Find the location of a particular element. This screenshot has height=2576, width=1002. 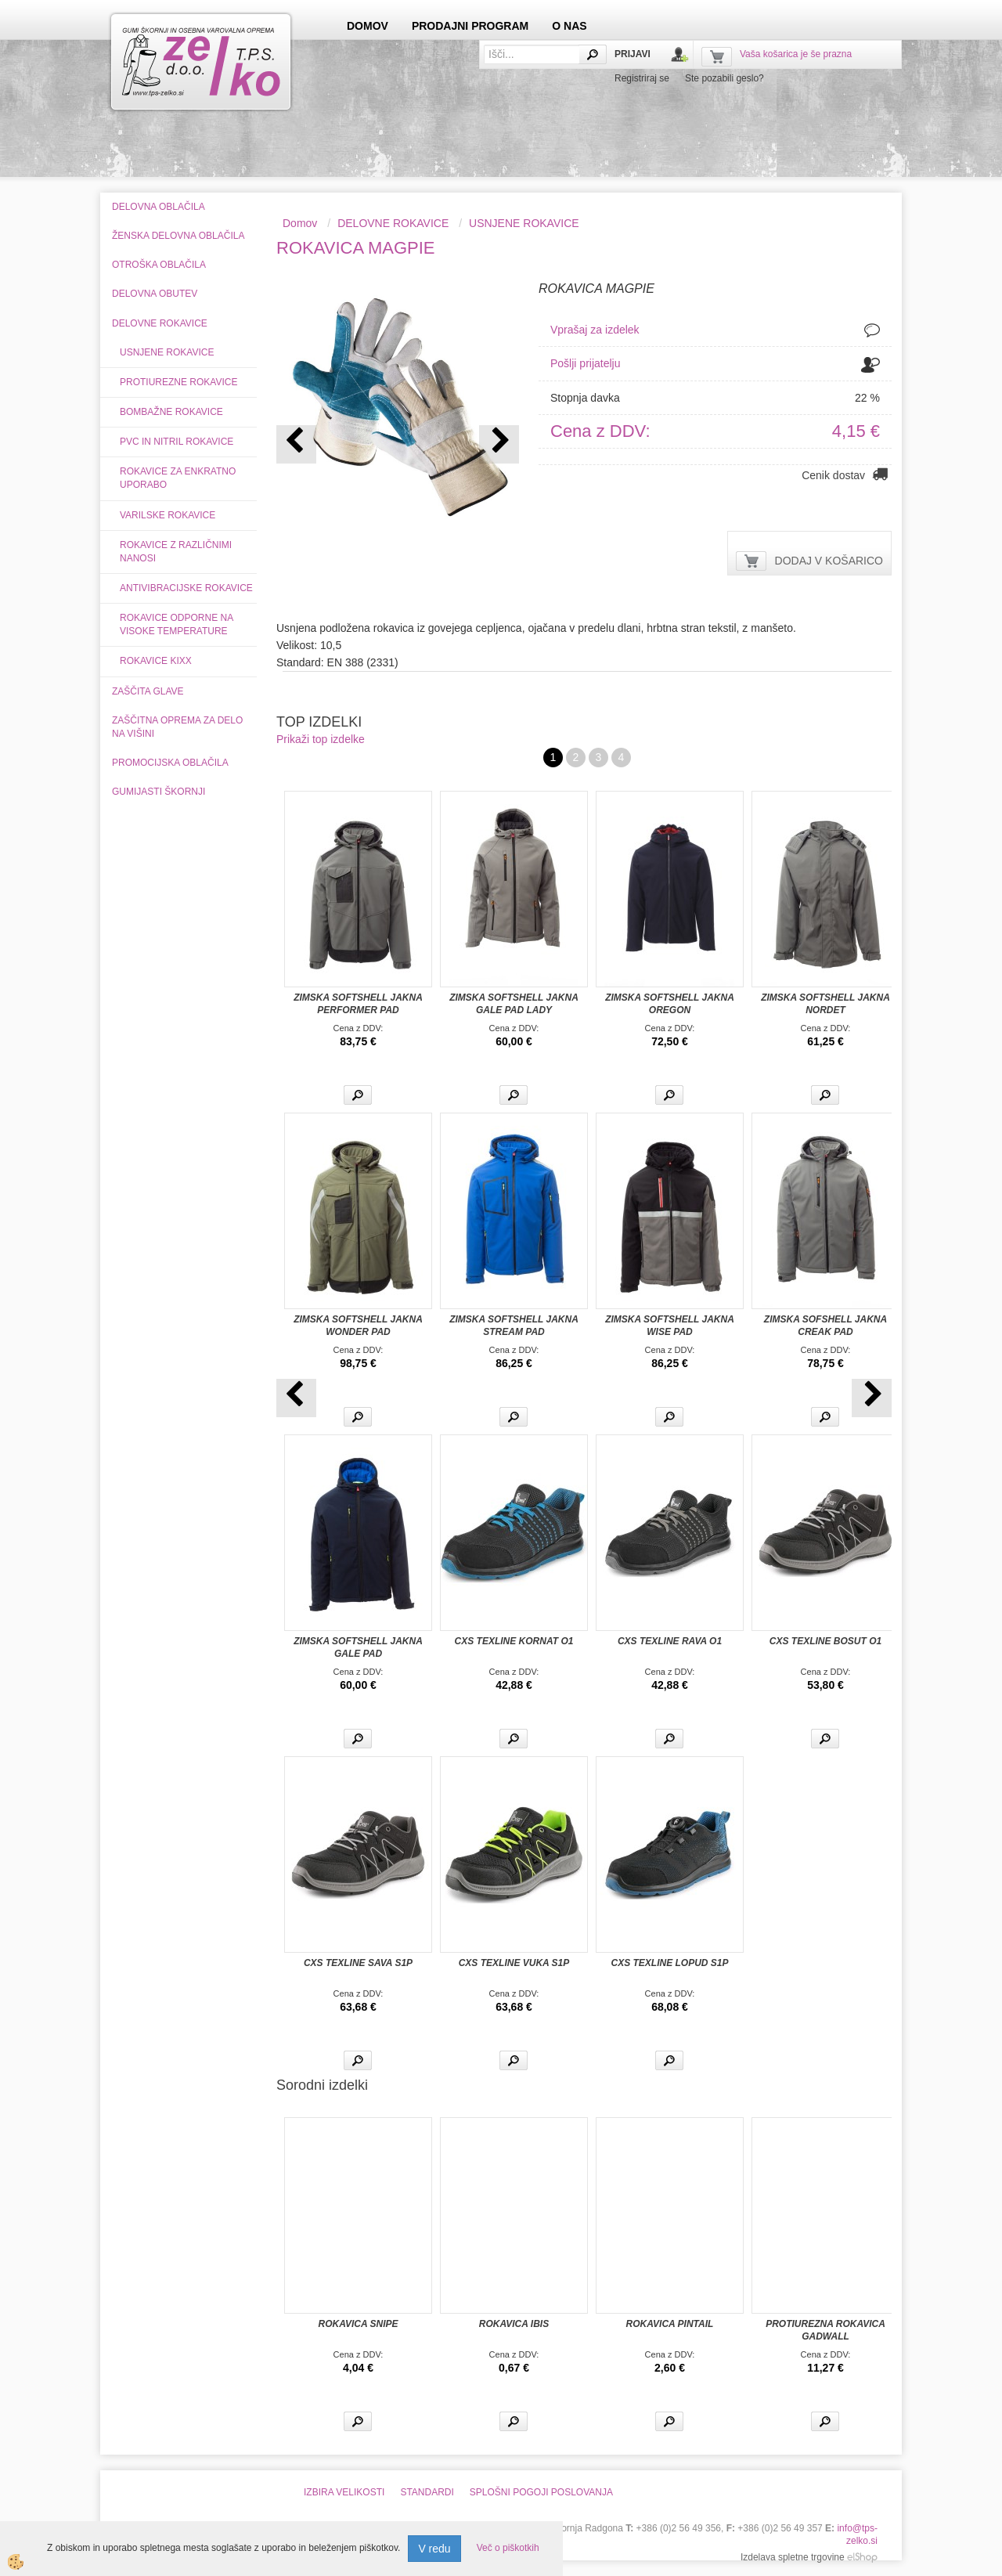

IZBIRA VELIKOSTI is located at coordinates (344, 2492).